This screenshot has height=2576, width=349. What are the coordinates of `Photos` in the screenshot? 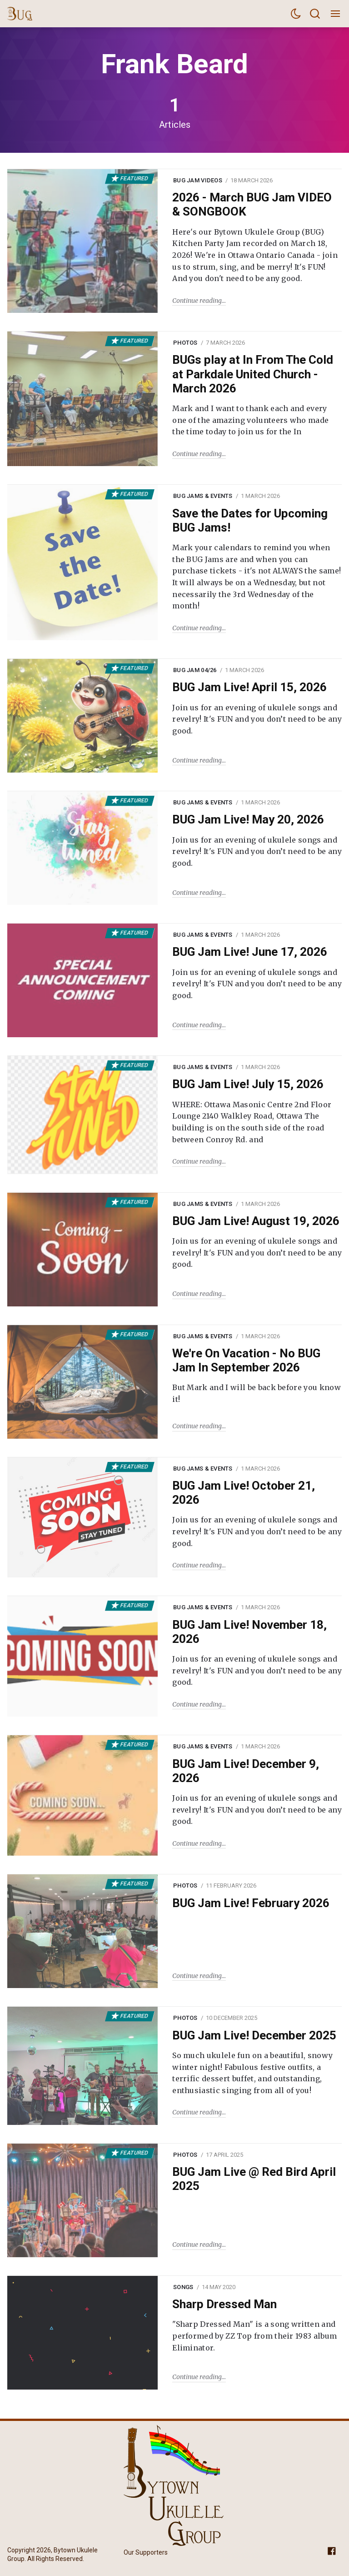 It's located at (185, 342).